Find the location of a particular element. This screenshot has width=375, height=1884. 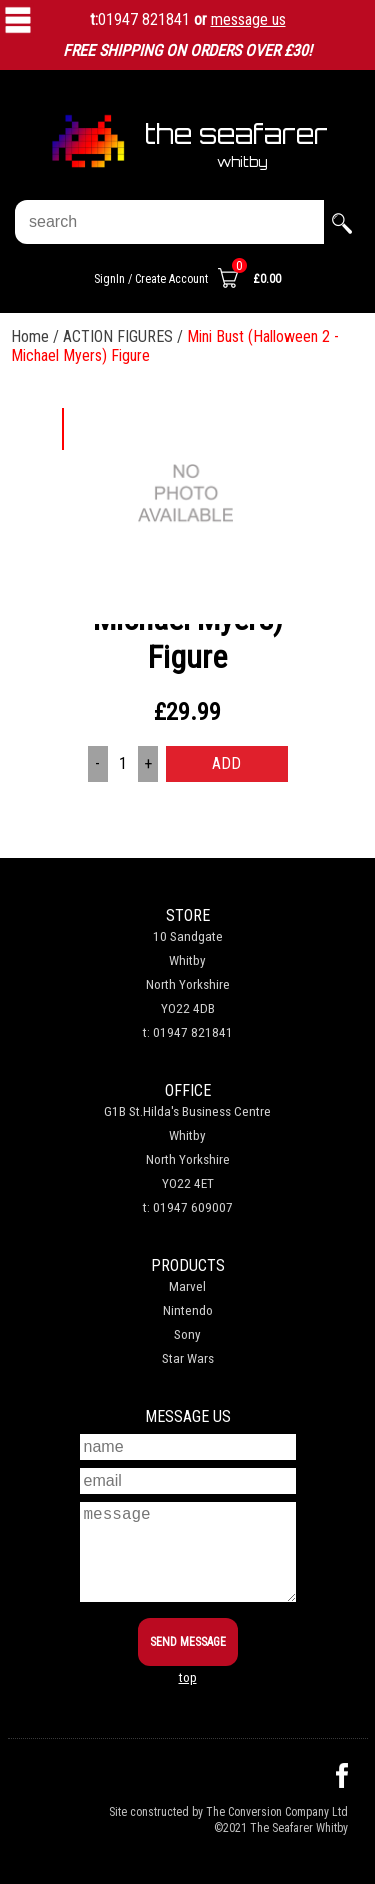

Marvel is located at coordinates (187, 1286).